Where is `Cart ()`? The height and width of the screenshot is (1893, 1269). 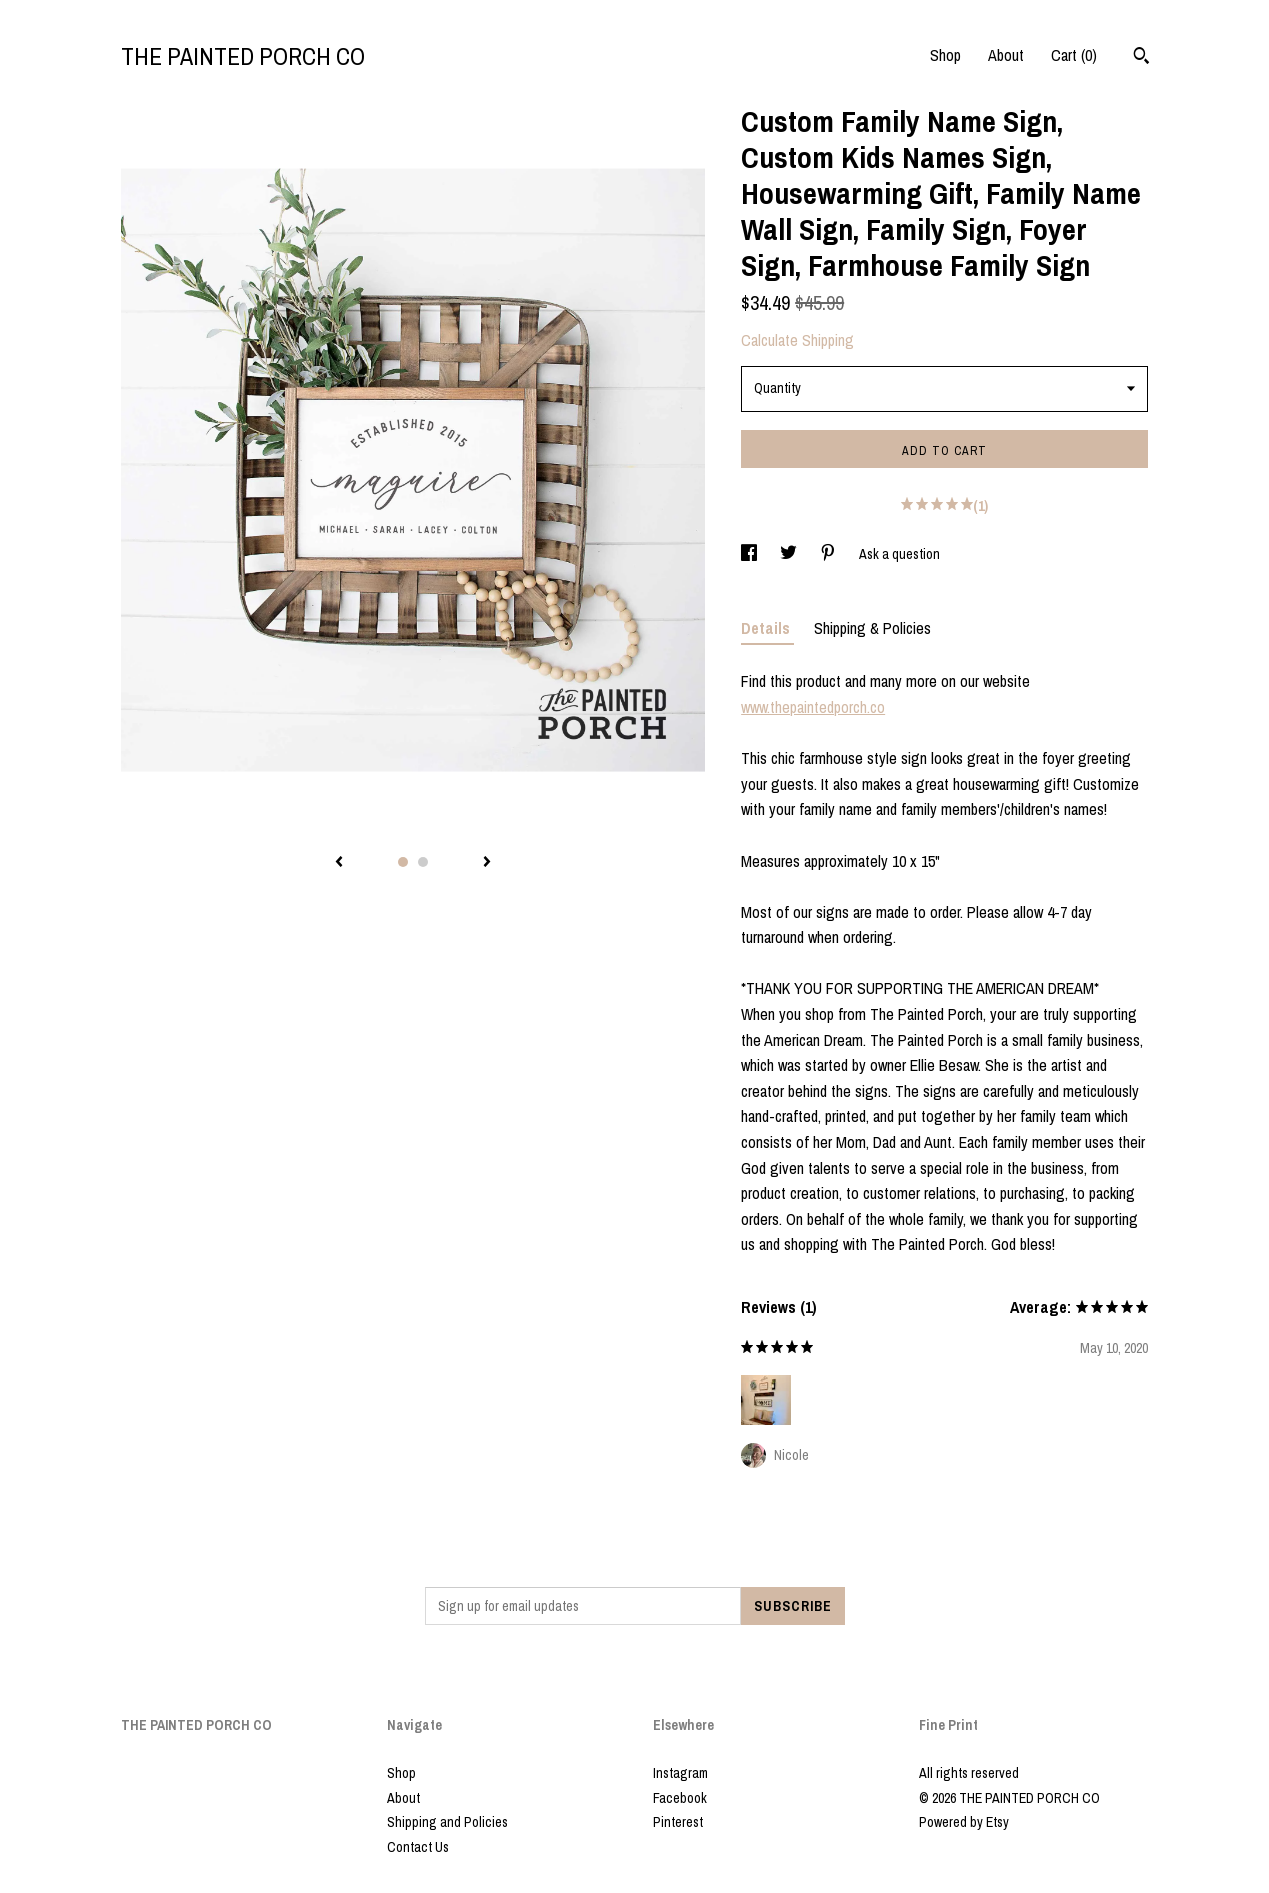
Cart () is located at coordinates (1074, 55).